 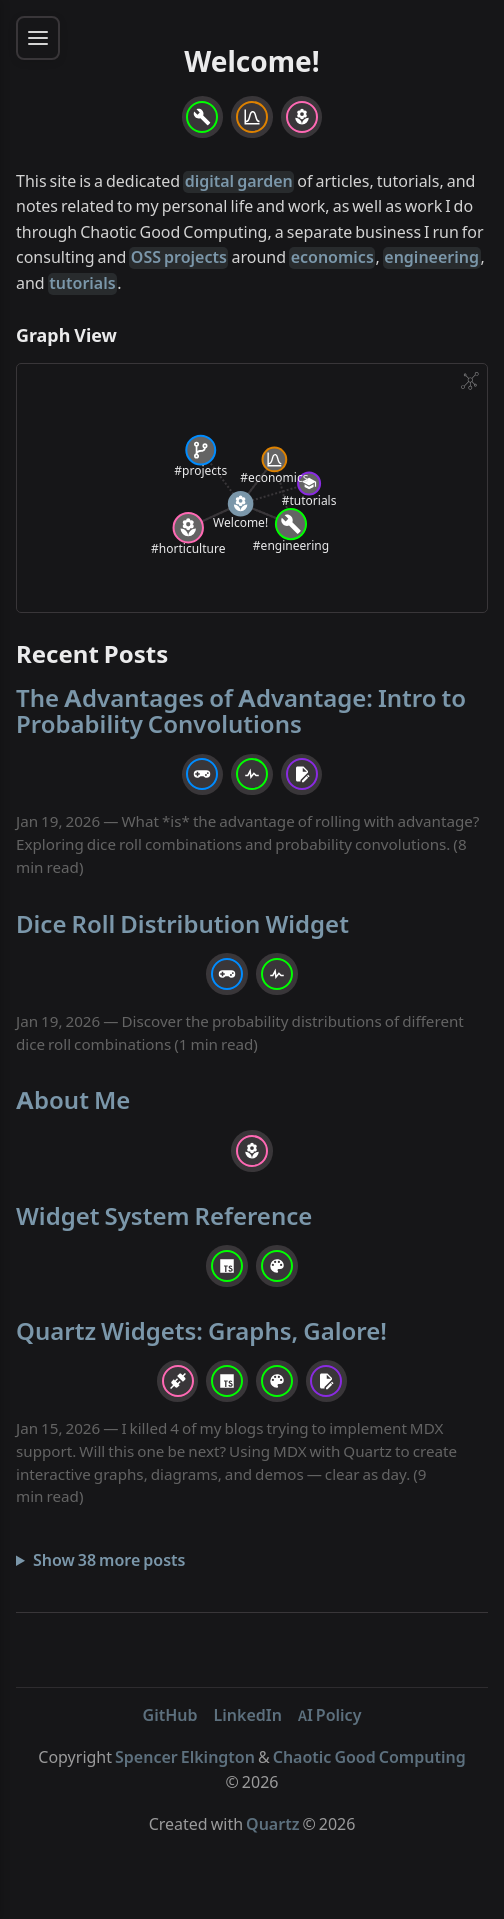 I want to click on Show 38 more posts, so click(x=109, y=1561).